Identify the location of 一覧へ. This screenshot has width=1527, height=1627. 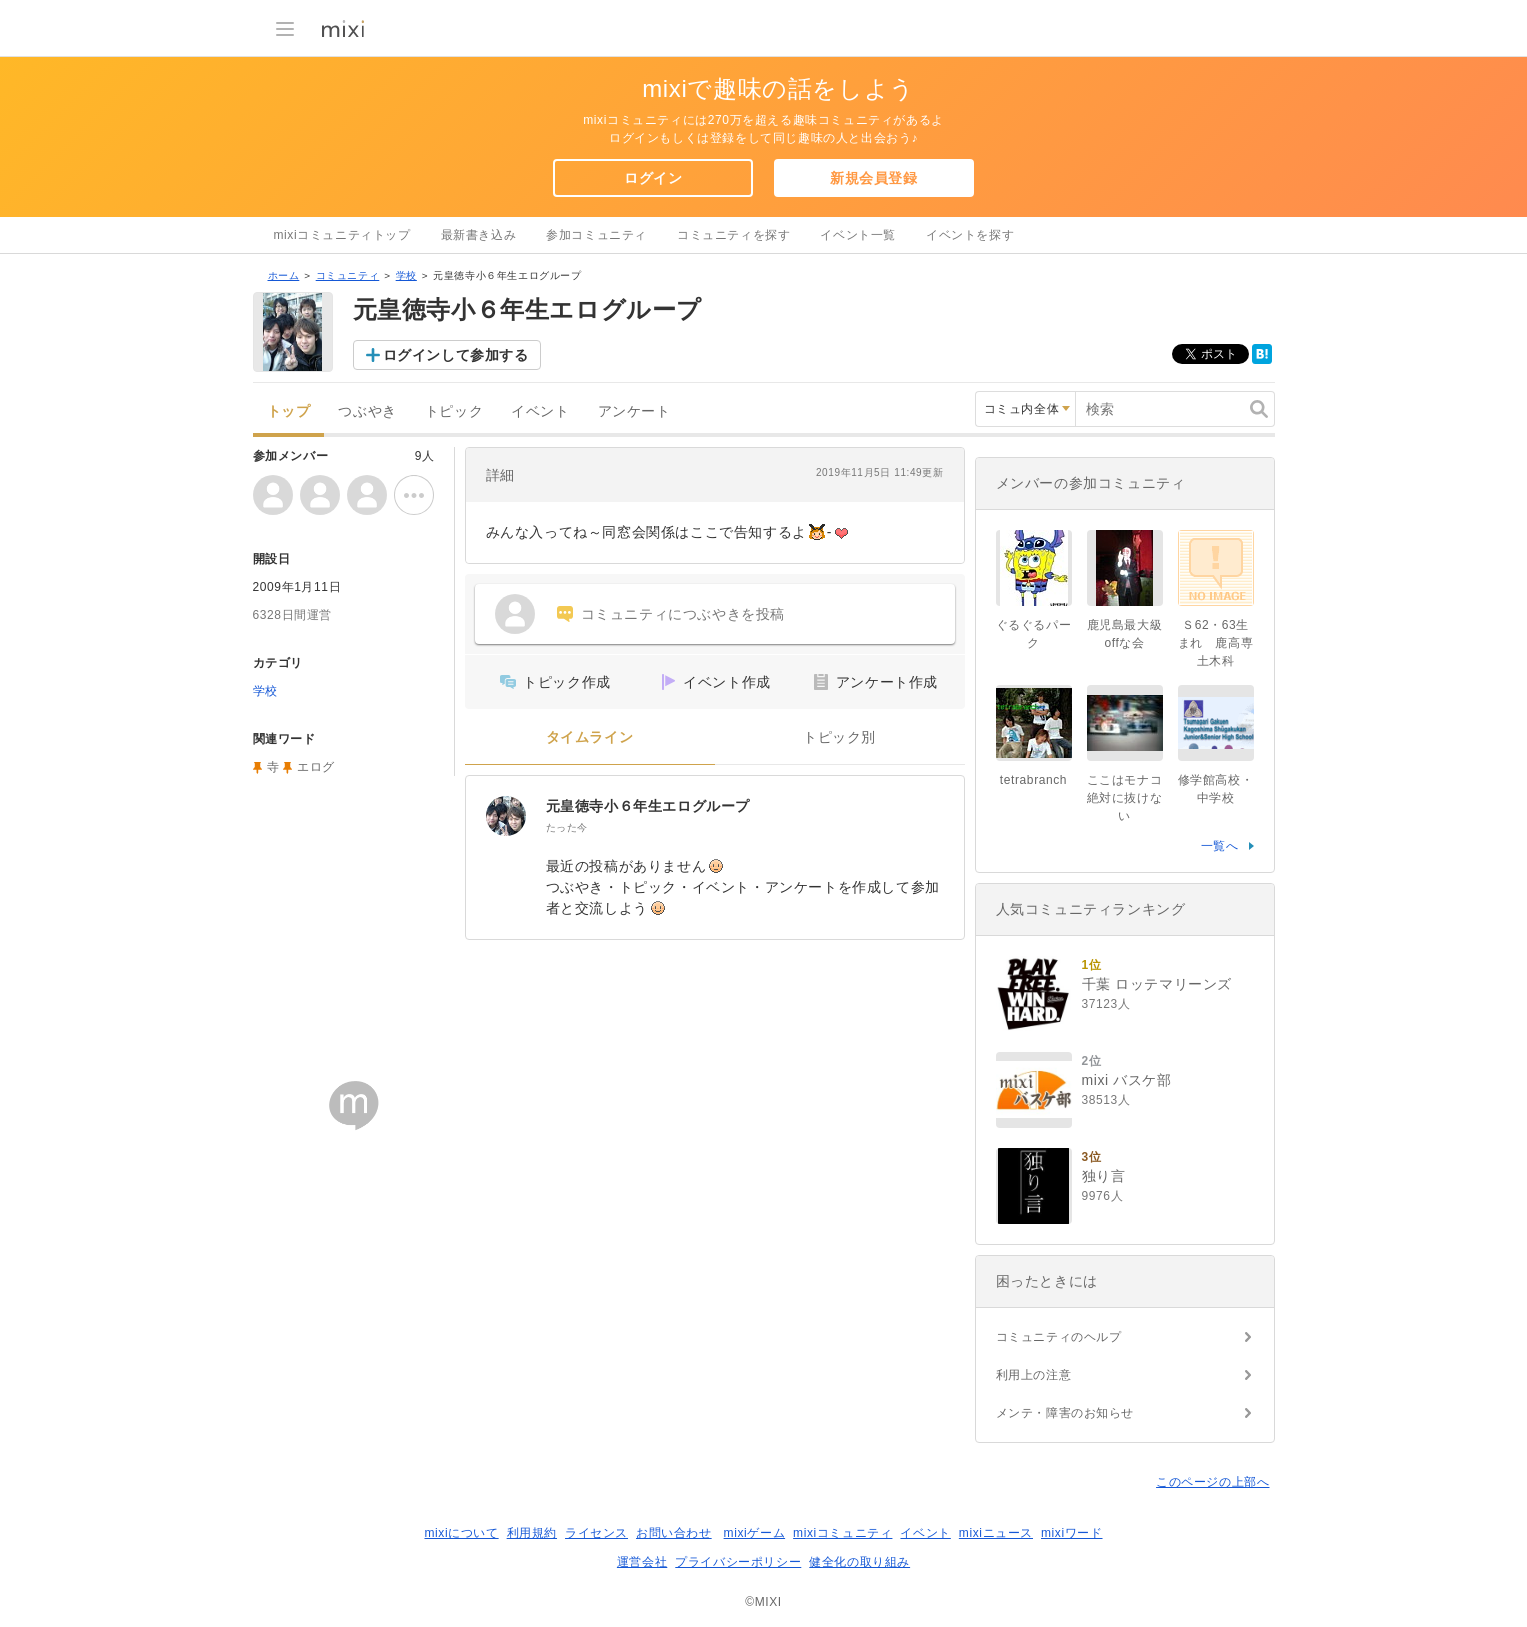
(1220, 846).